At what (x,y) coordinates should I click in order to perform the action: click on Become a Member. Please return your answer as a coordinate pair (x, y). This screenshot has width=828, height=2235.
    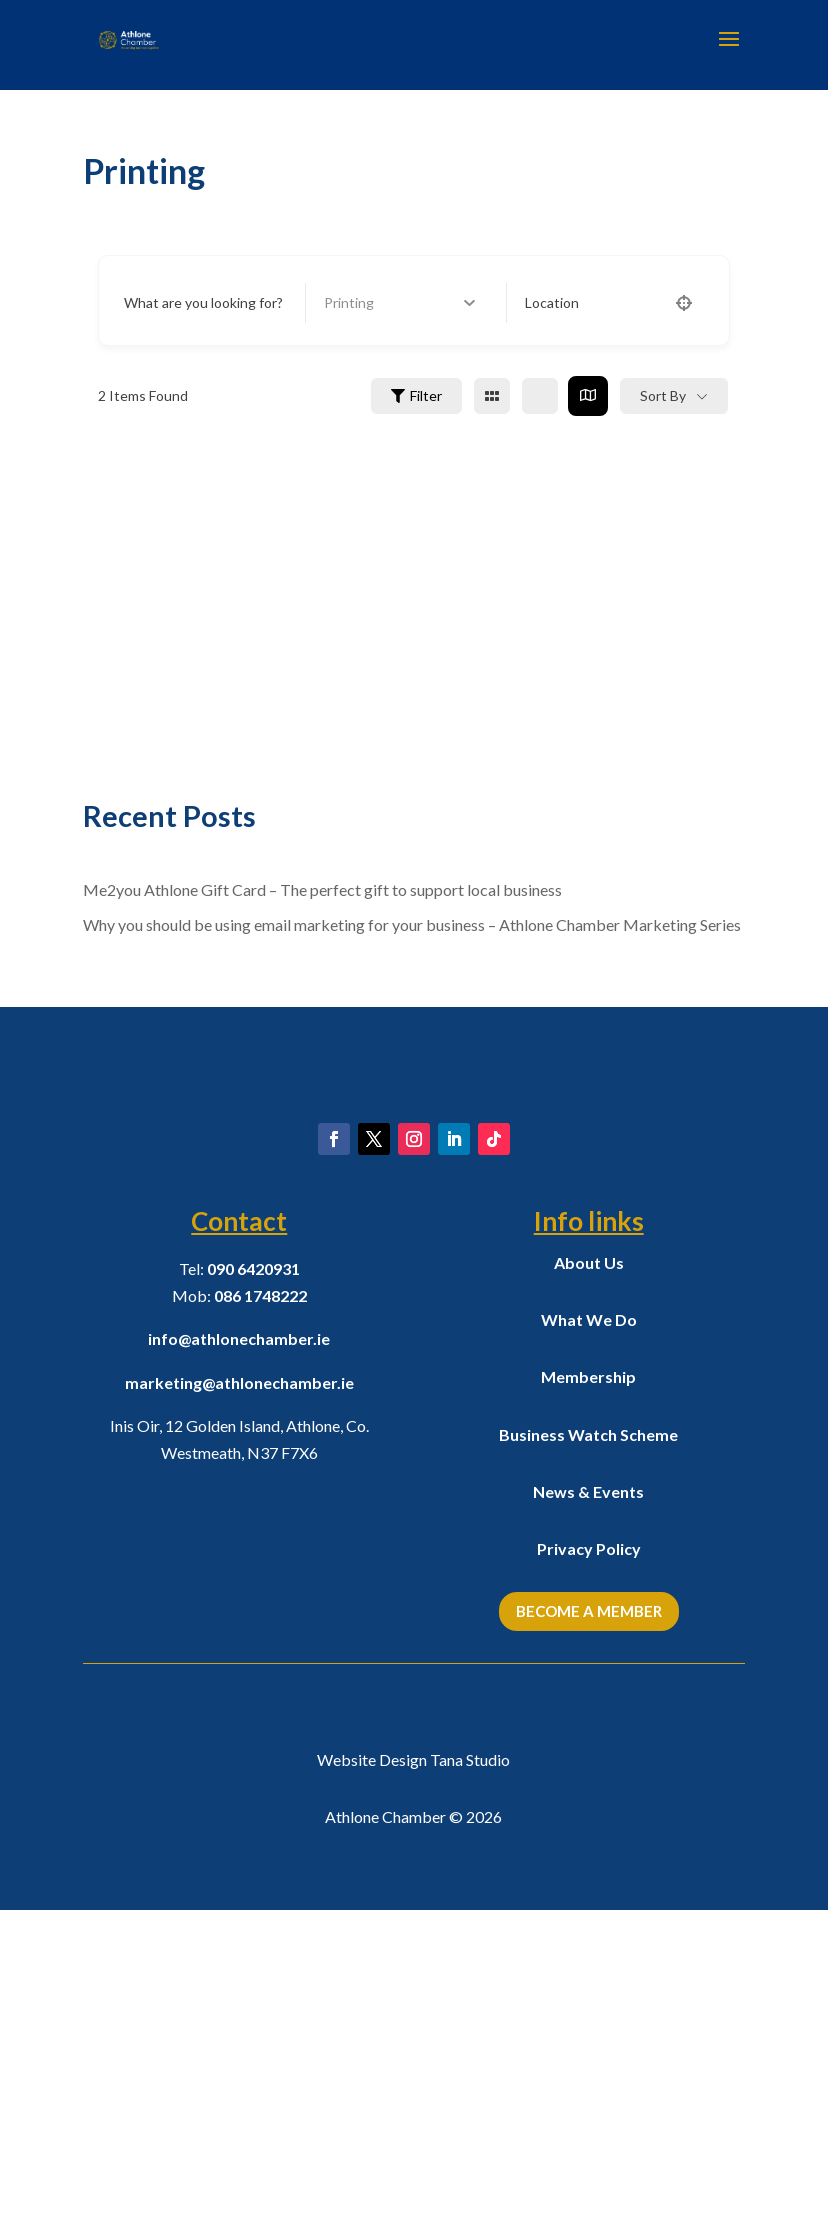
    Looking at the image, I should click on (589, 1936).